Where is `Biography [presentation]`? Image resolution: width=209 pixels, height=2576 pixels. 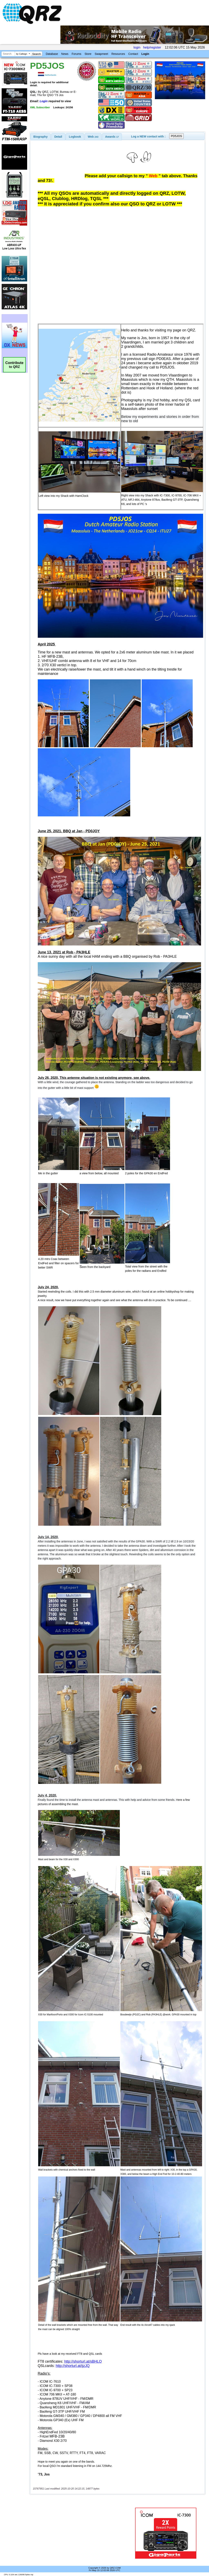 Biography [presentation] is located at coordinates (40, 136).